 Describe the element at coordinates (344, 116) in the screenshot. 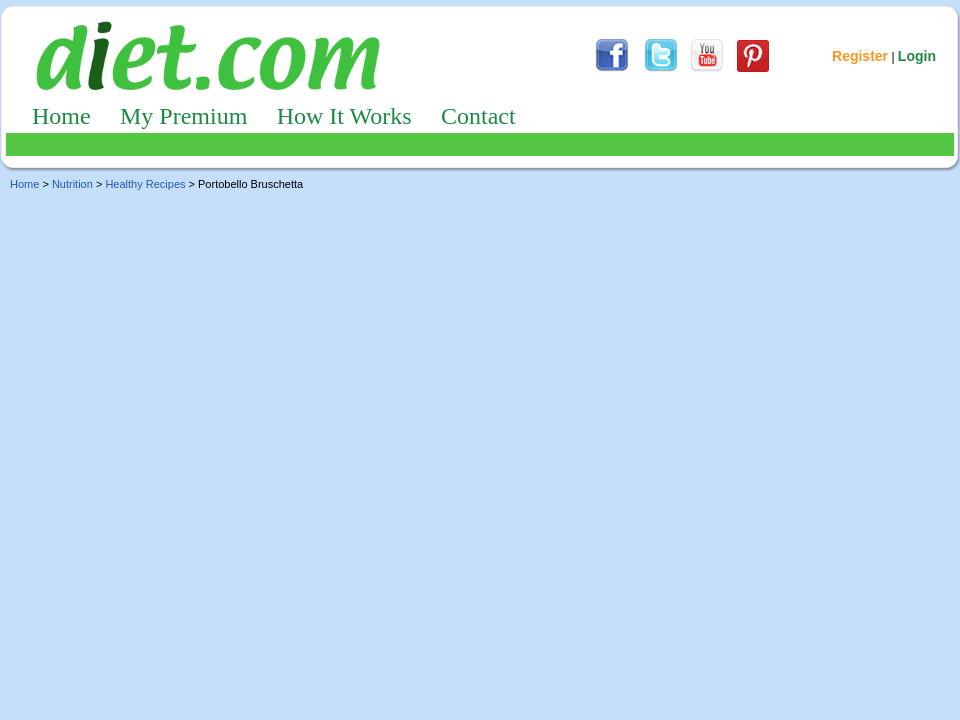

I see `How It Works` at that location.